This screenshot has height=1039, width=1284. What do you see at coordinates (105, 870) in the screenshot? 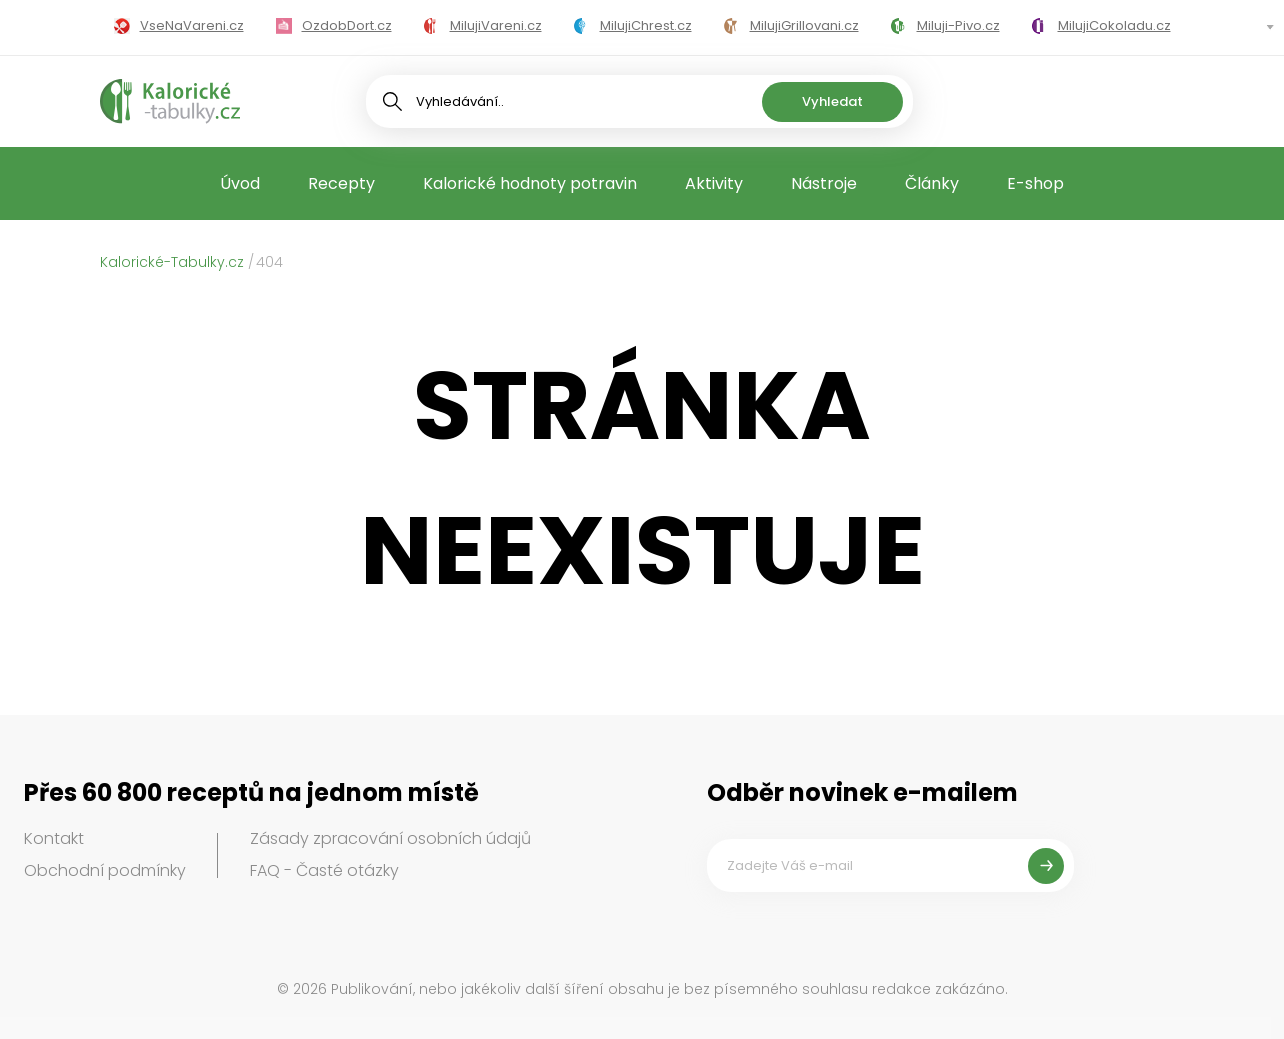
I see `Obchodní podmínky` at bounding box center [105, 870].